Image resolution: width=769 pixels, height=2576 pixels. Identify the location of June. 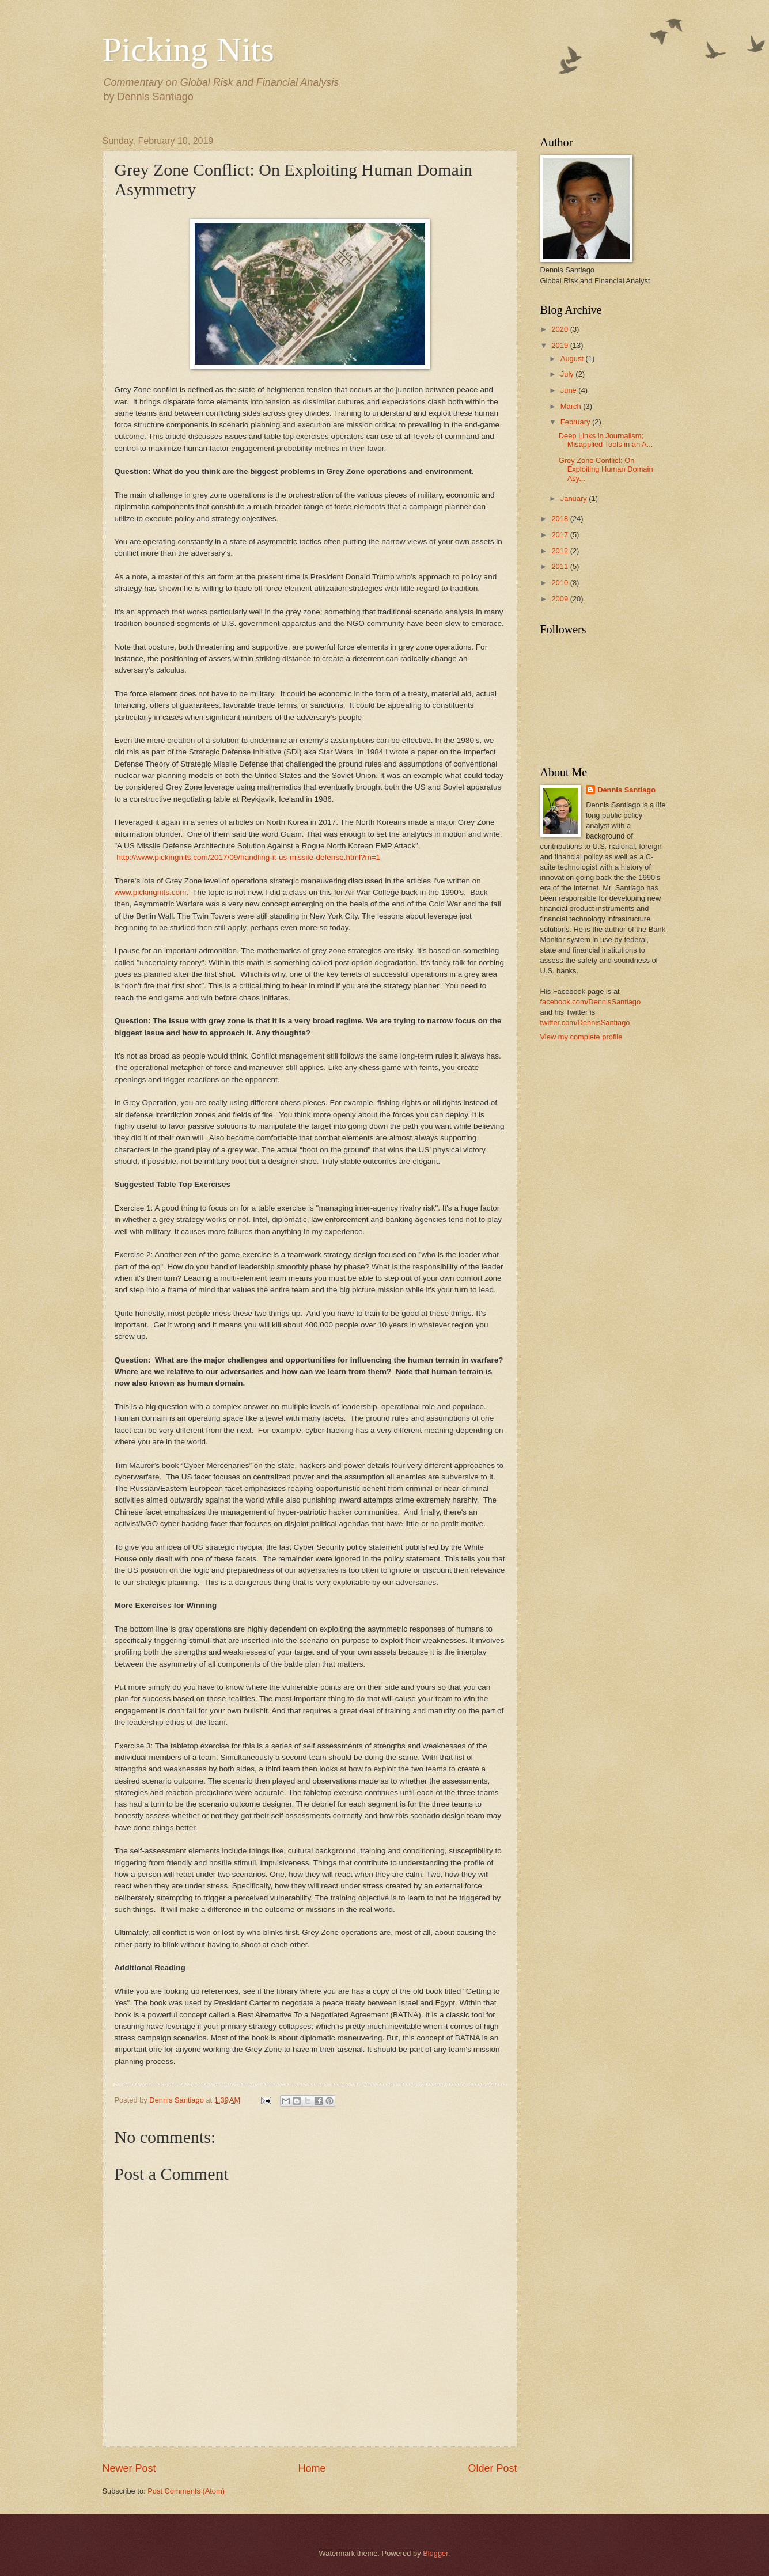
(569, 390).